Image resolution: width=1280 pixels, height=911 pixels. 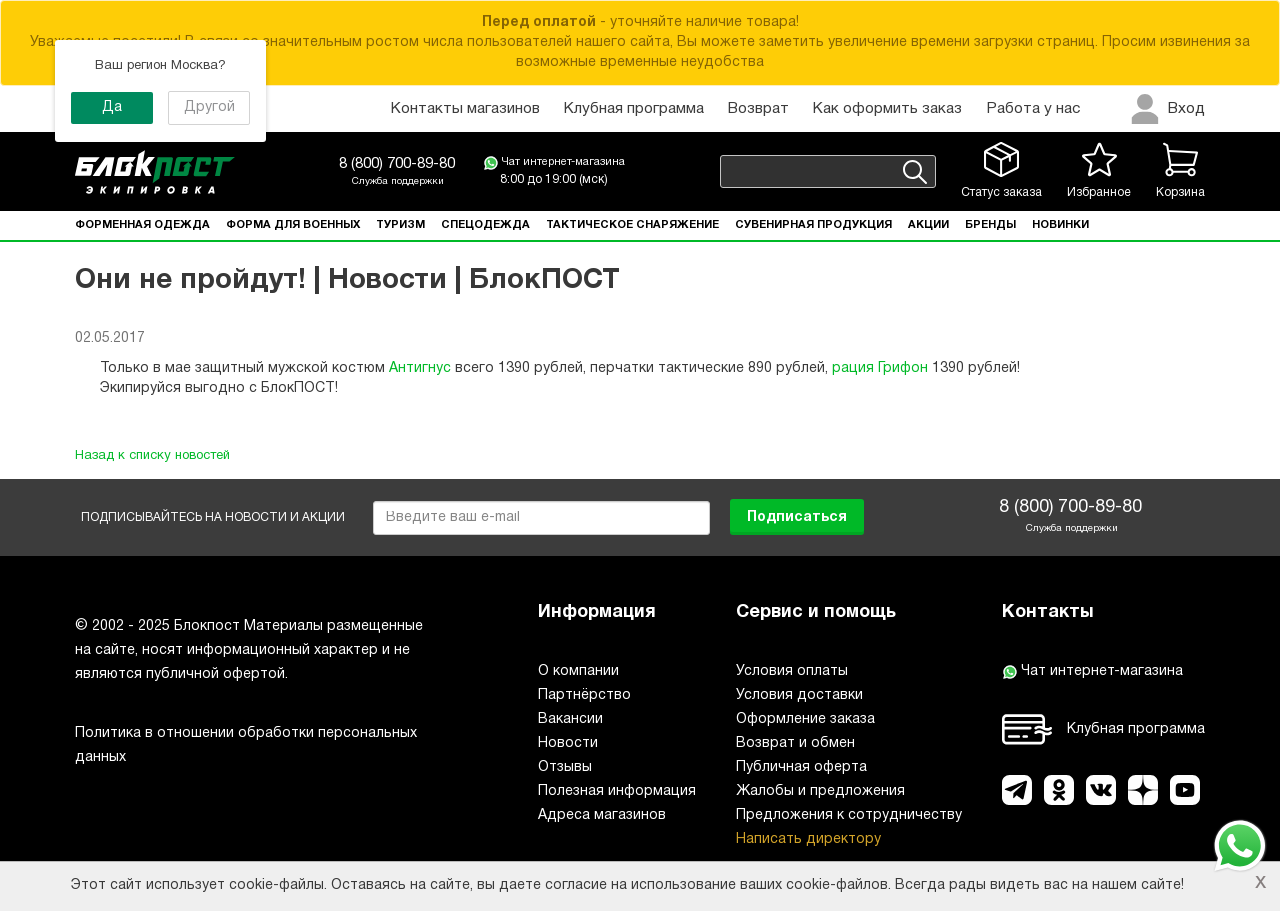 I want to click on Партнёрство, so click(x=584, y=695).